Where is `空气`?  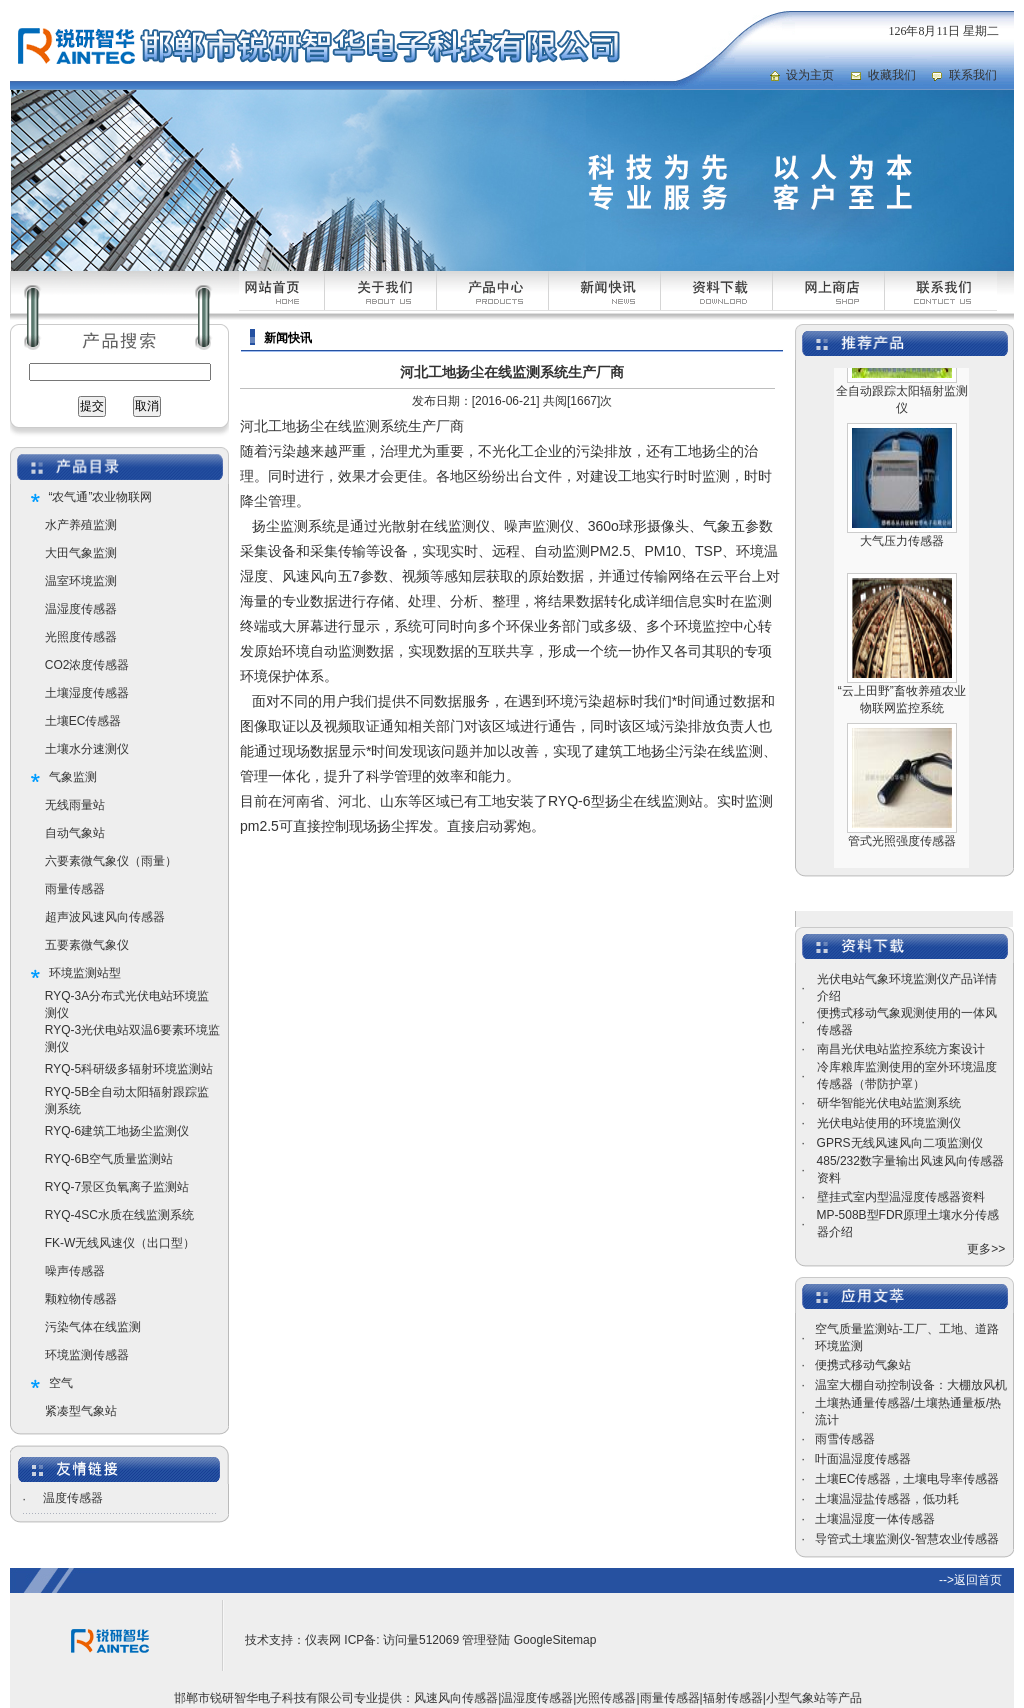
空气 is located at coordinates (61, 1383).